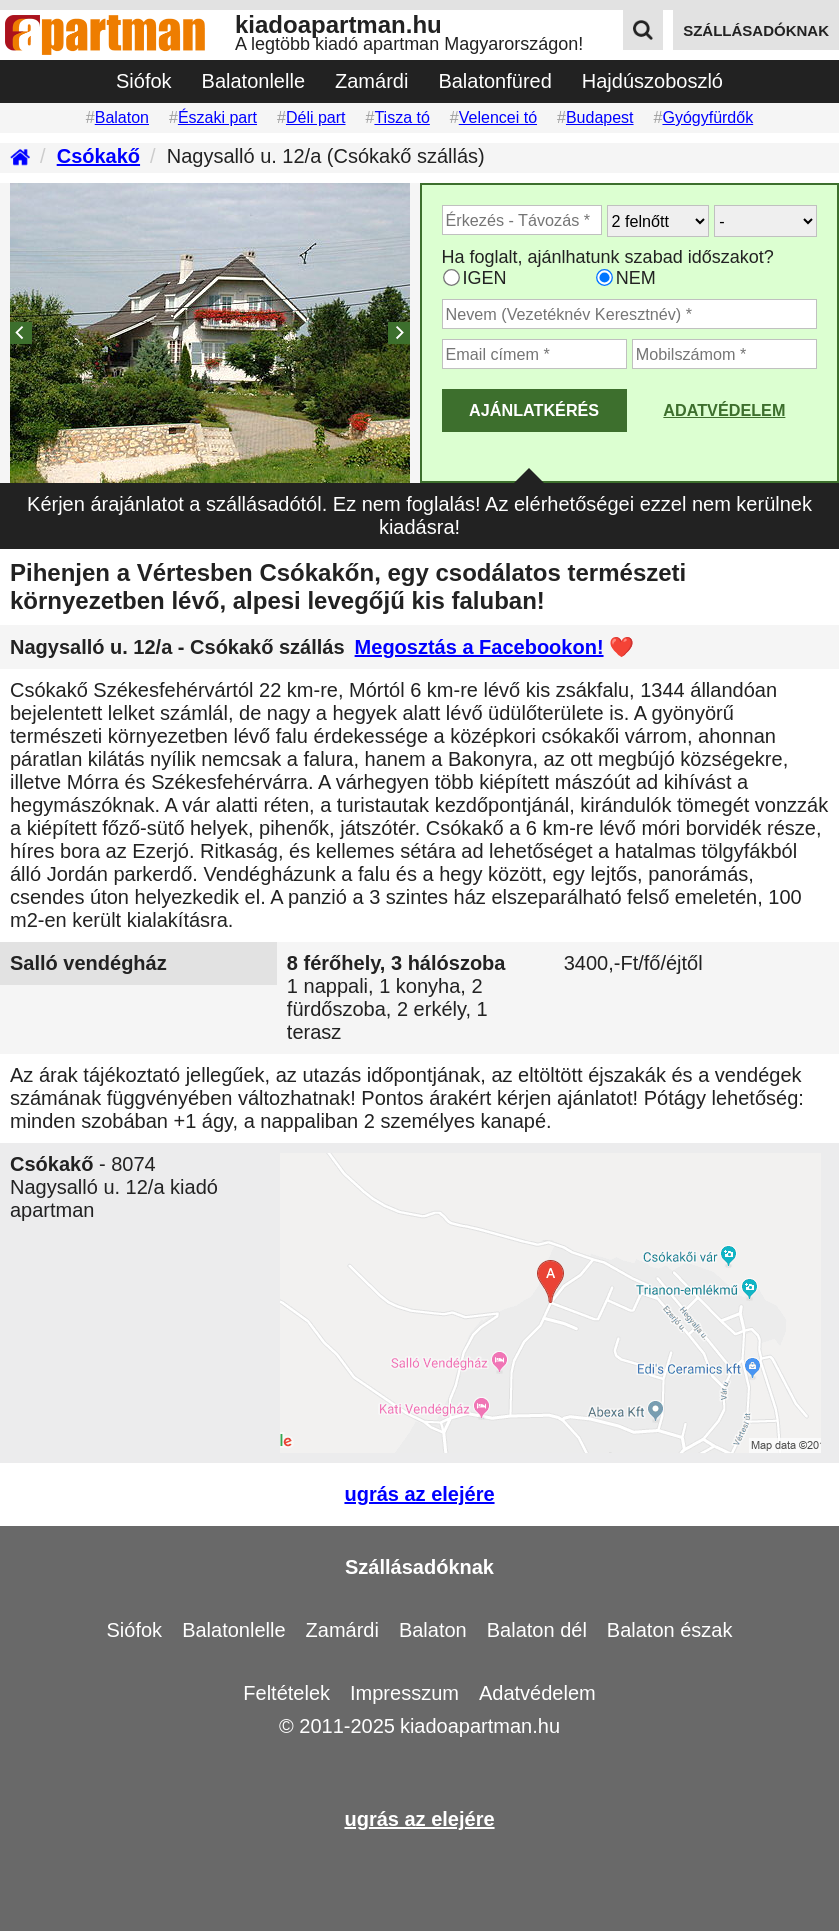 This screenshot has width=839, height=1931. Describe the element at coordinates (600, 117) in the screenshot. I see `Budapest` at that location.